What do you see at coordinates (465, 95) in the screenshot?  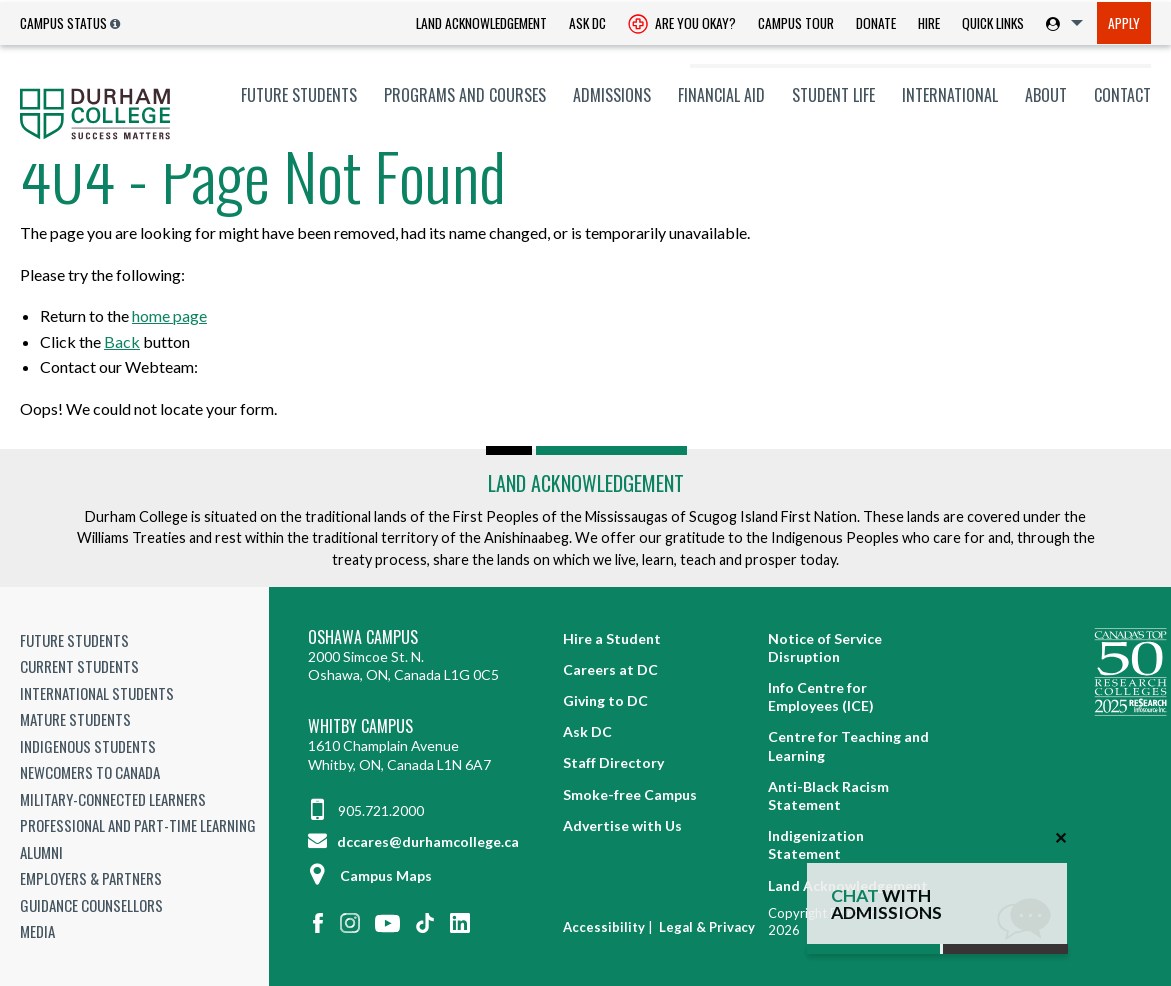 I see `Programs and Courses` at bounding box center [465, 95].